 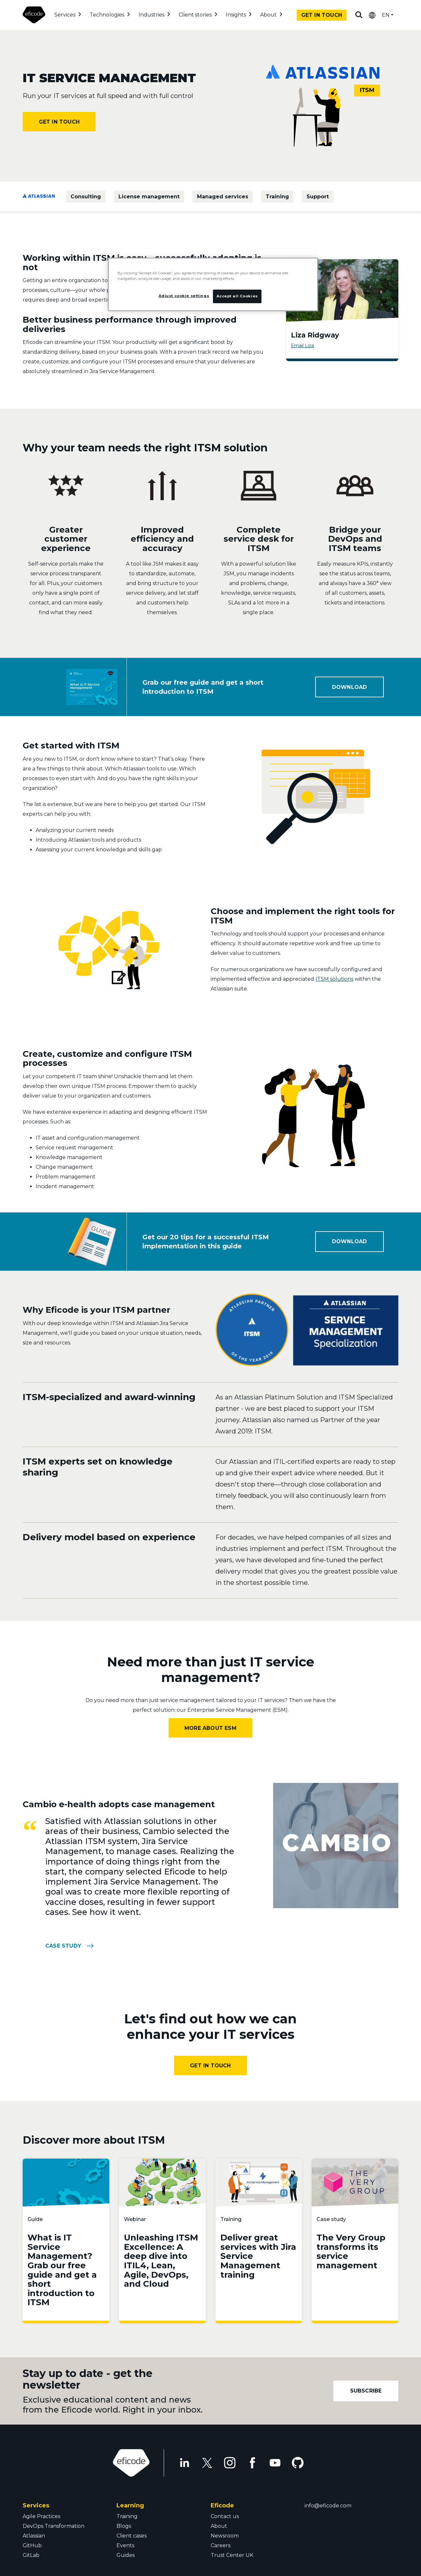 I want to click on Email Liza, so click(x=302, y=345).